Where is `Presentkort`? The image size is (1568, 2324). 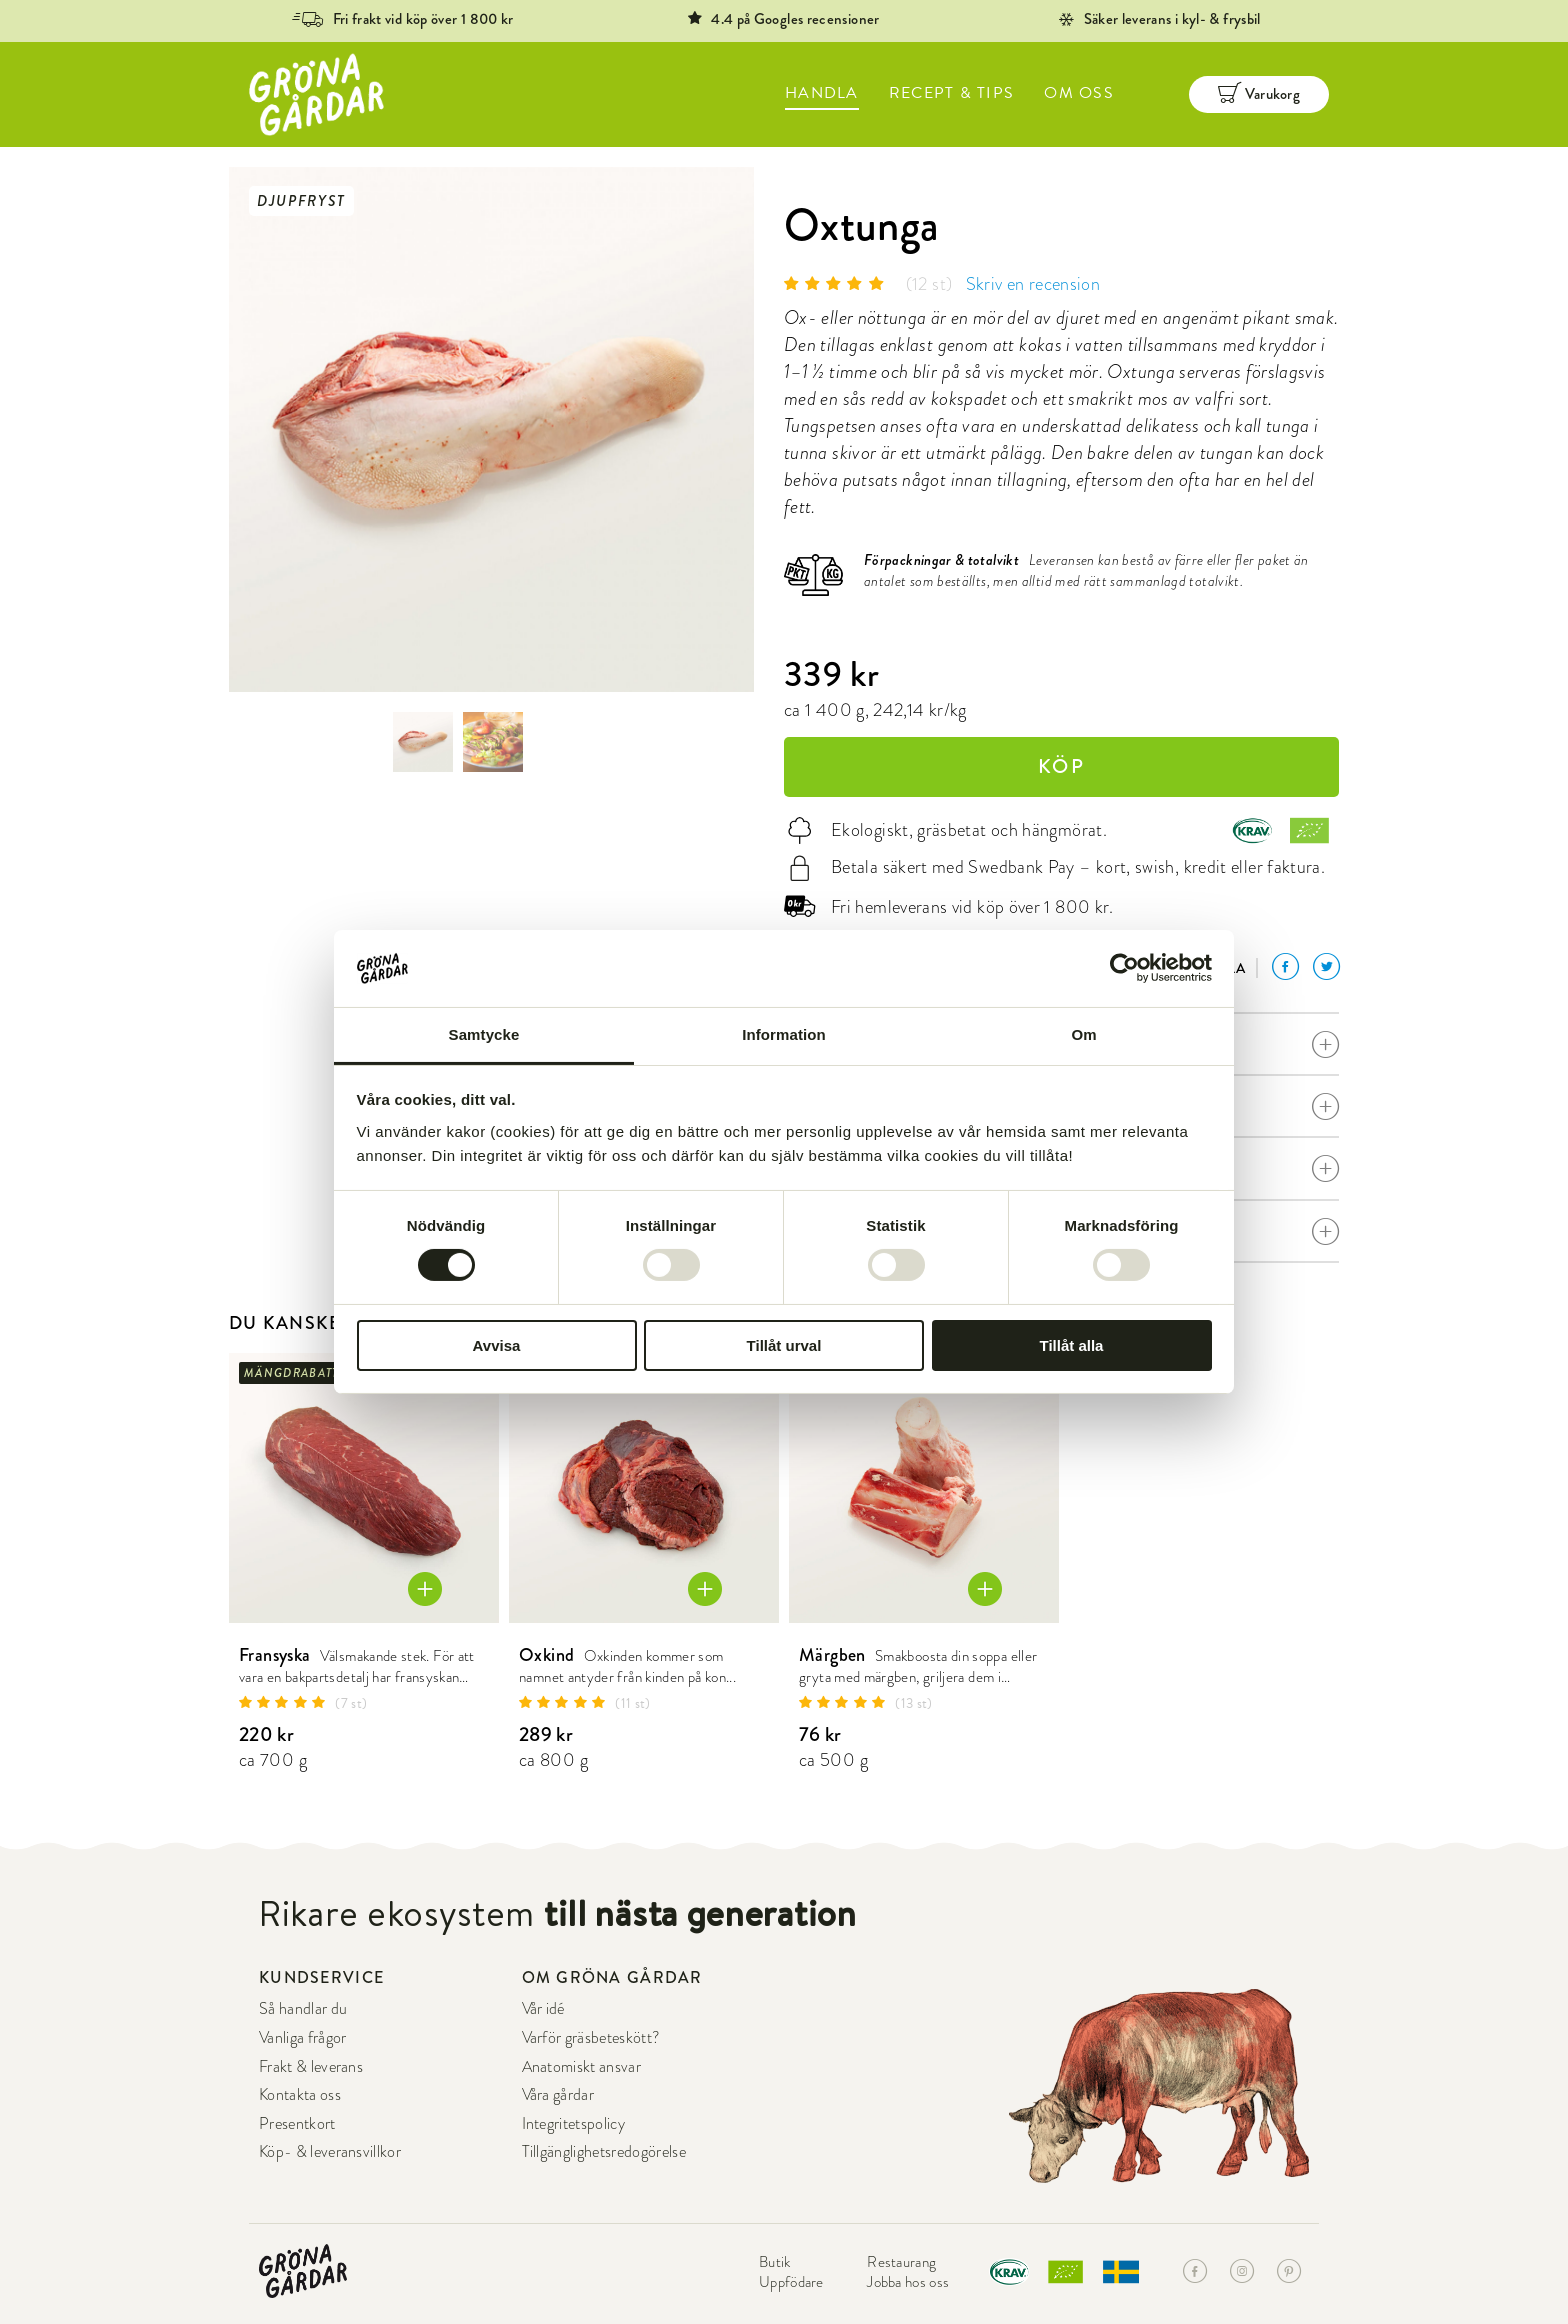 Presentkort is located at coordinates (297, 2123).